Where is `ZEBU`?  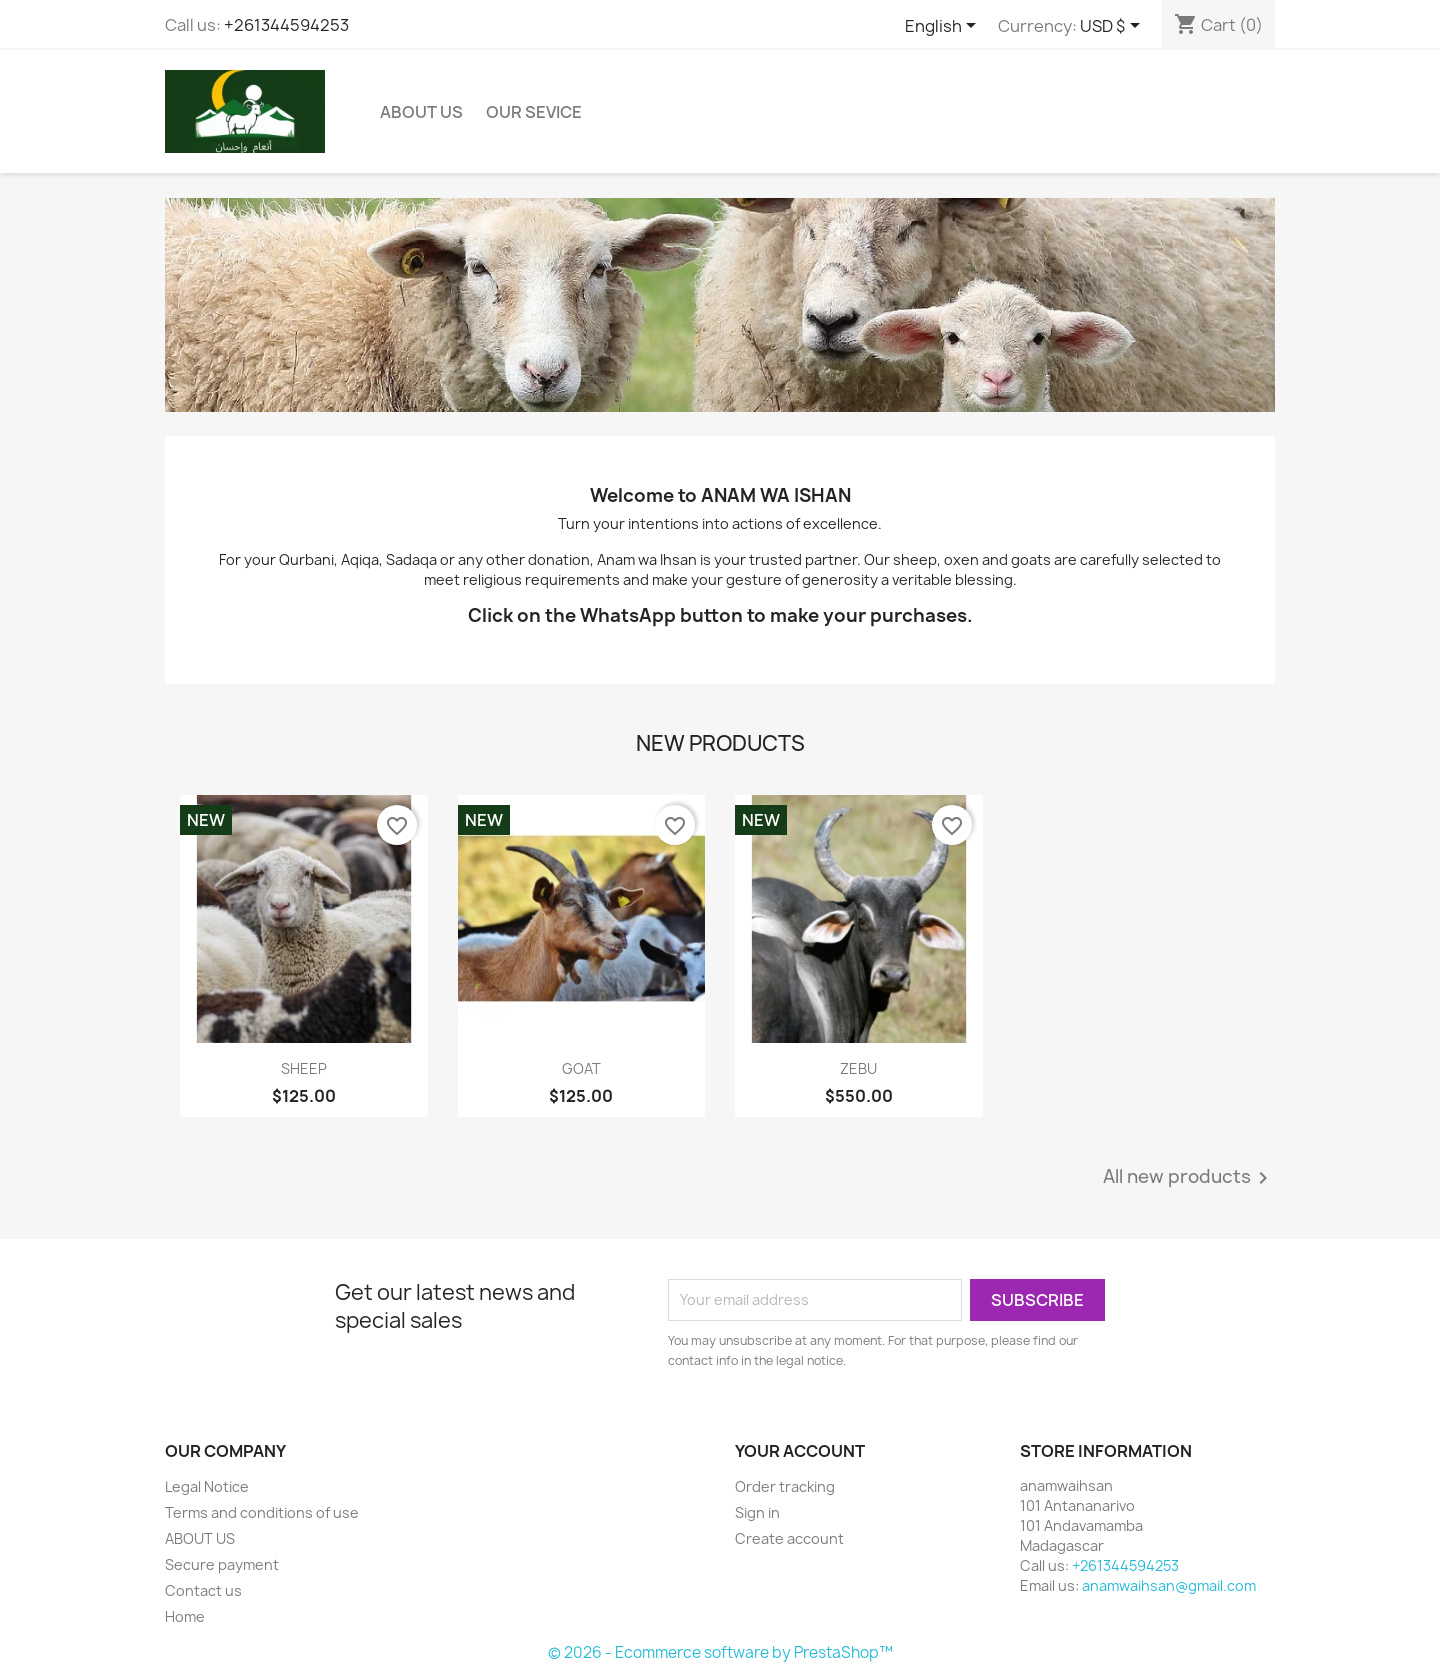 ZEBU is located at coordinates (858, 1068).